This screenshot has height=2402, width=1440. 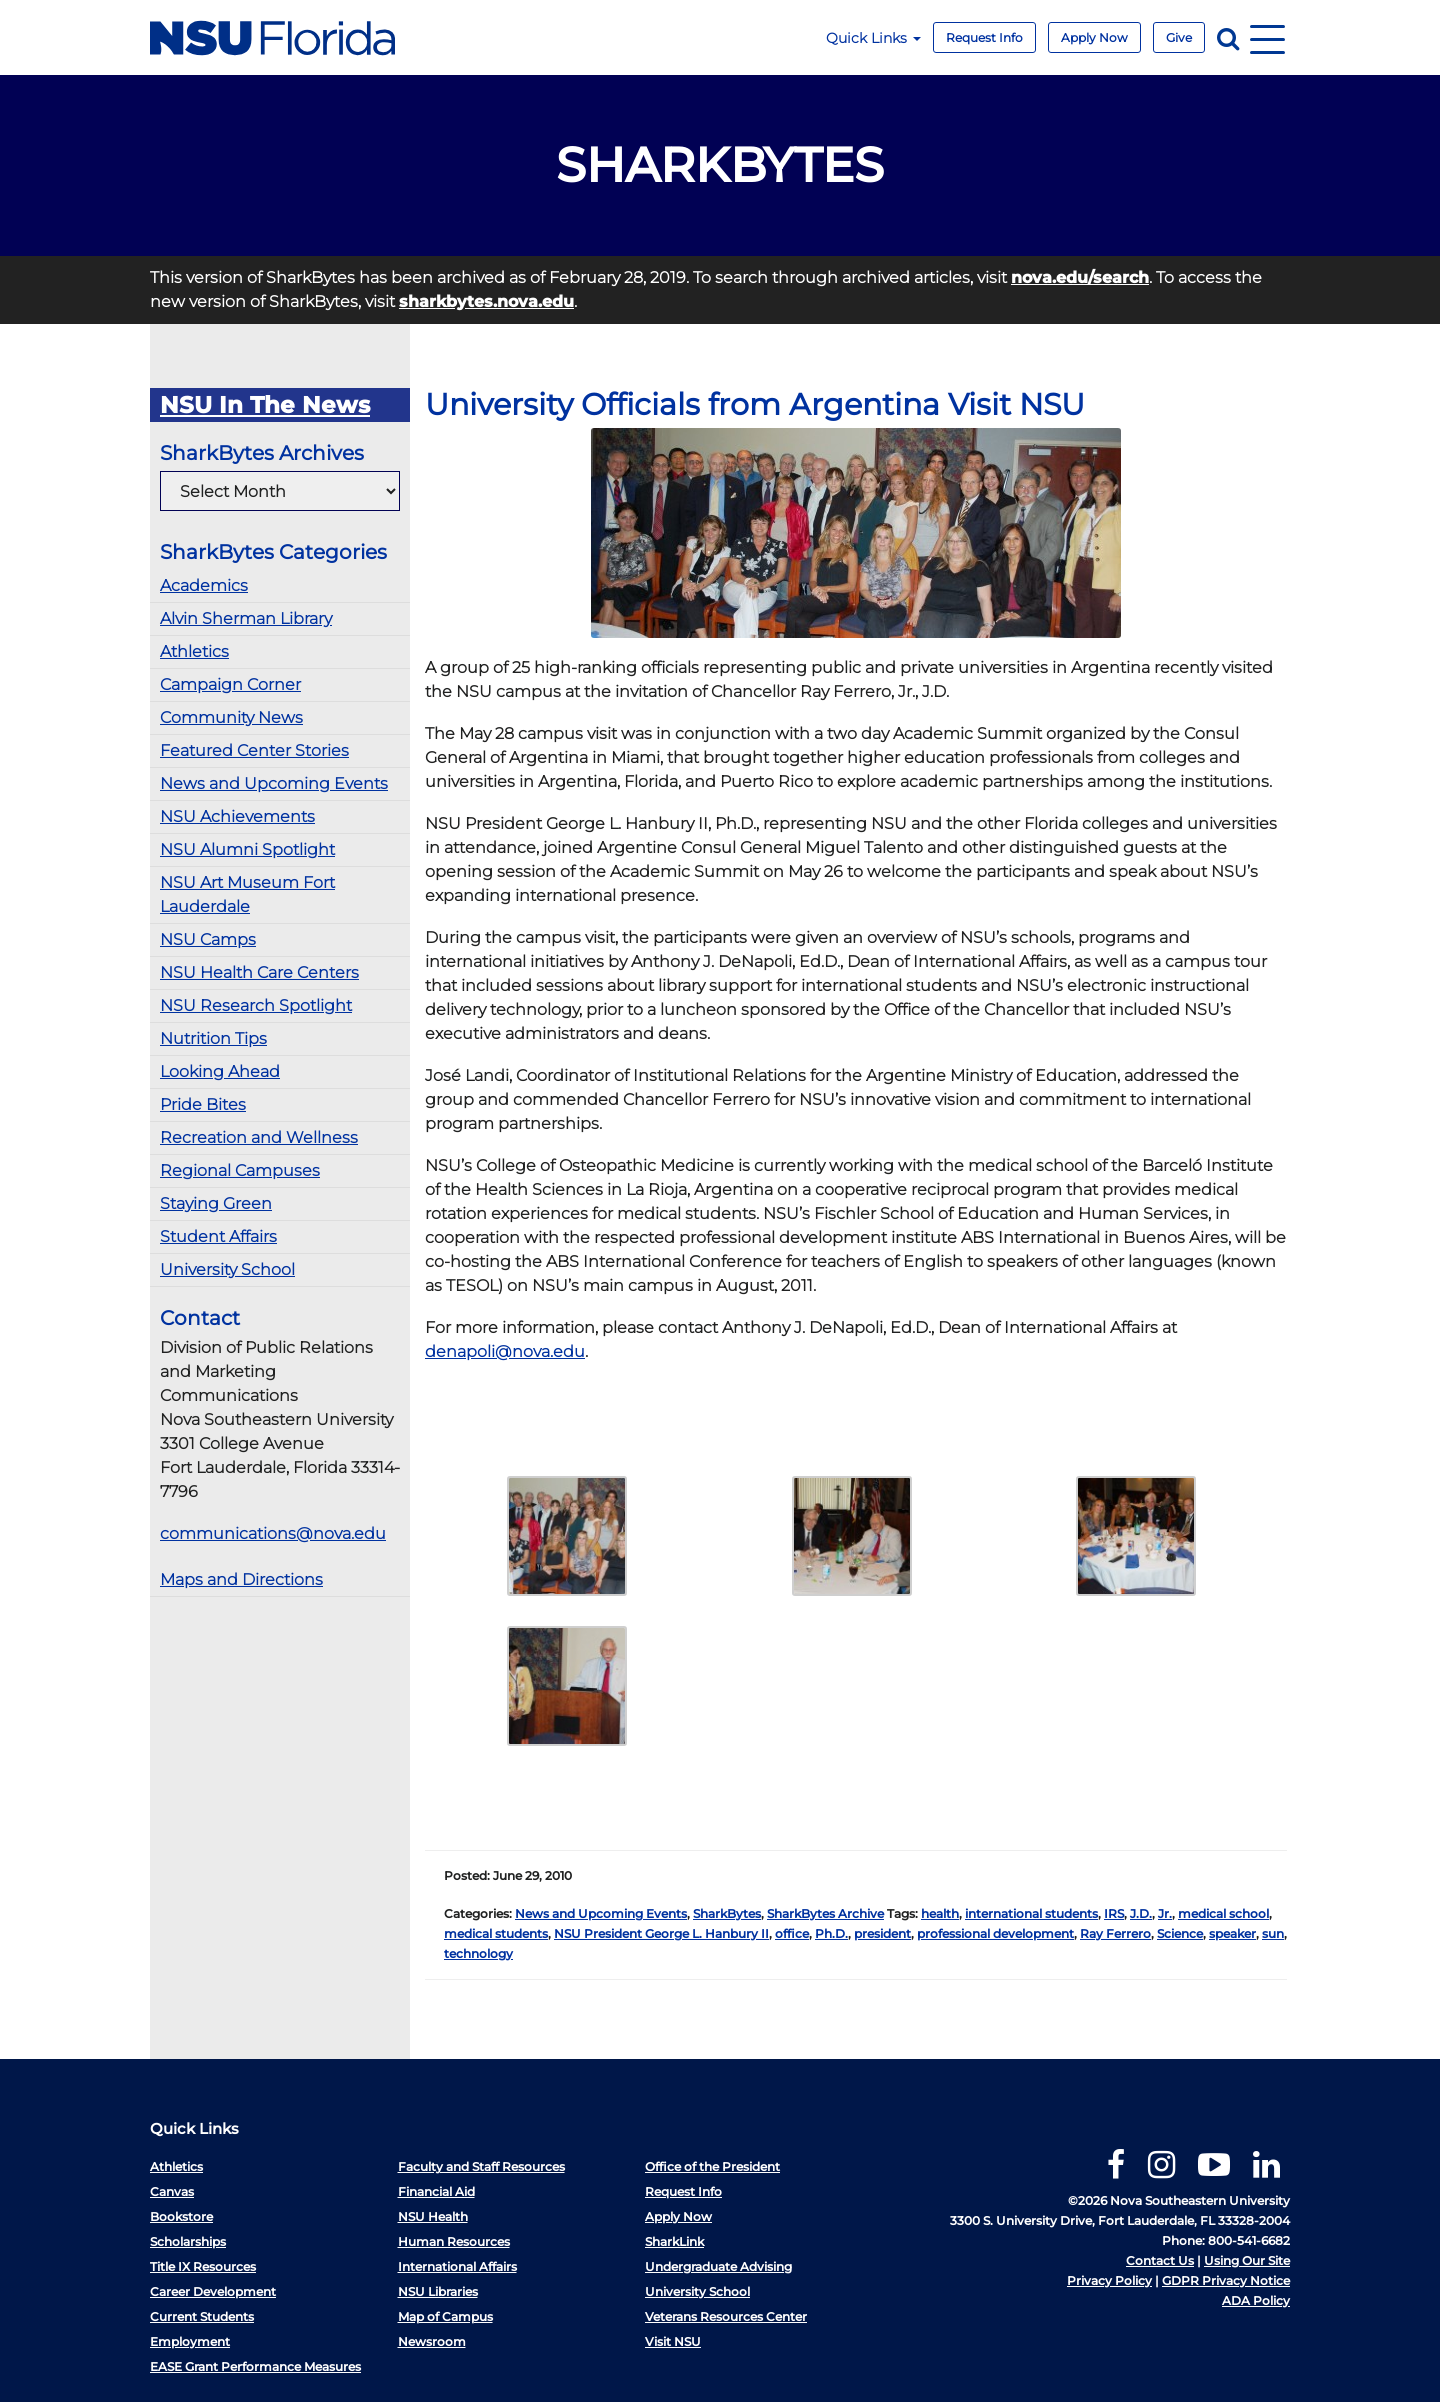 What do you see at coordinates (1247, 2260) in the screenshot?
I see `Using Our Site` at bounding box center [1247, 2260].